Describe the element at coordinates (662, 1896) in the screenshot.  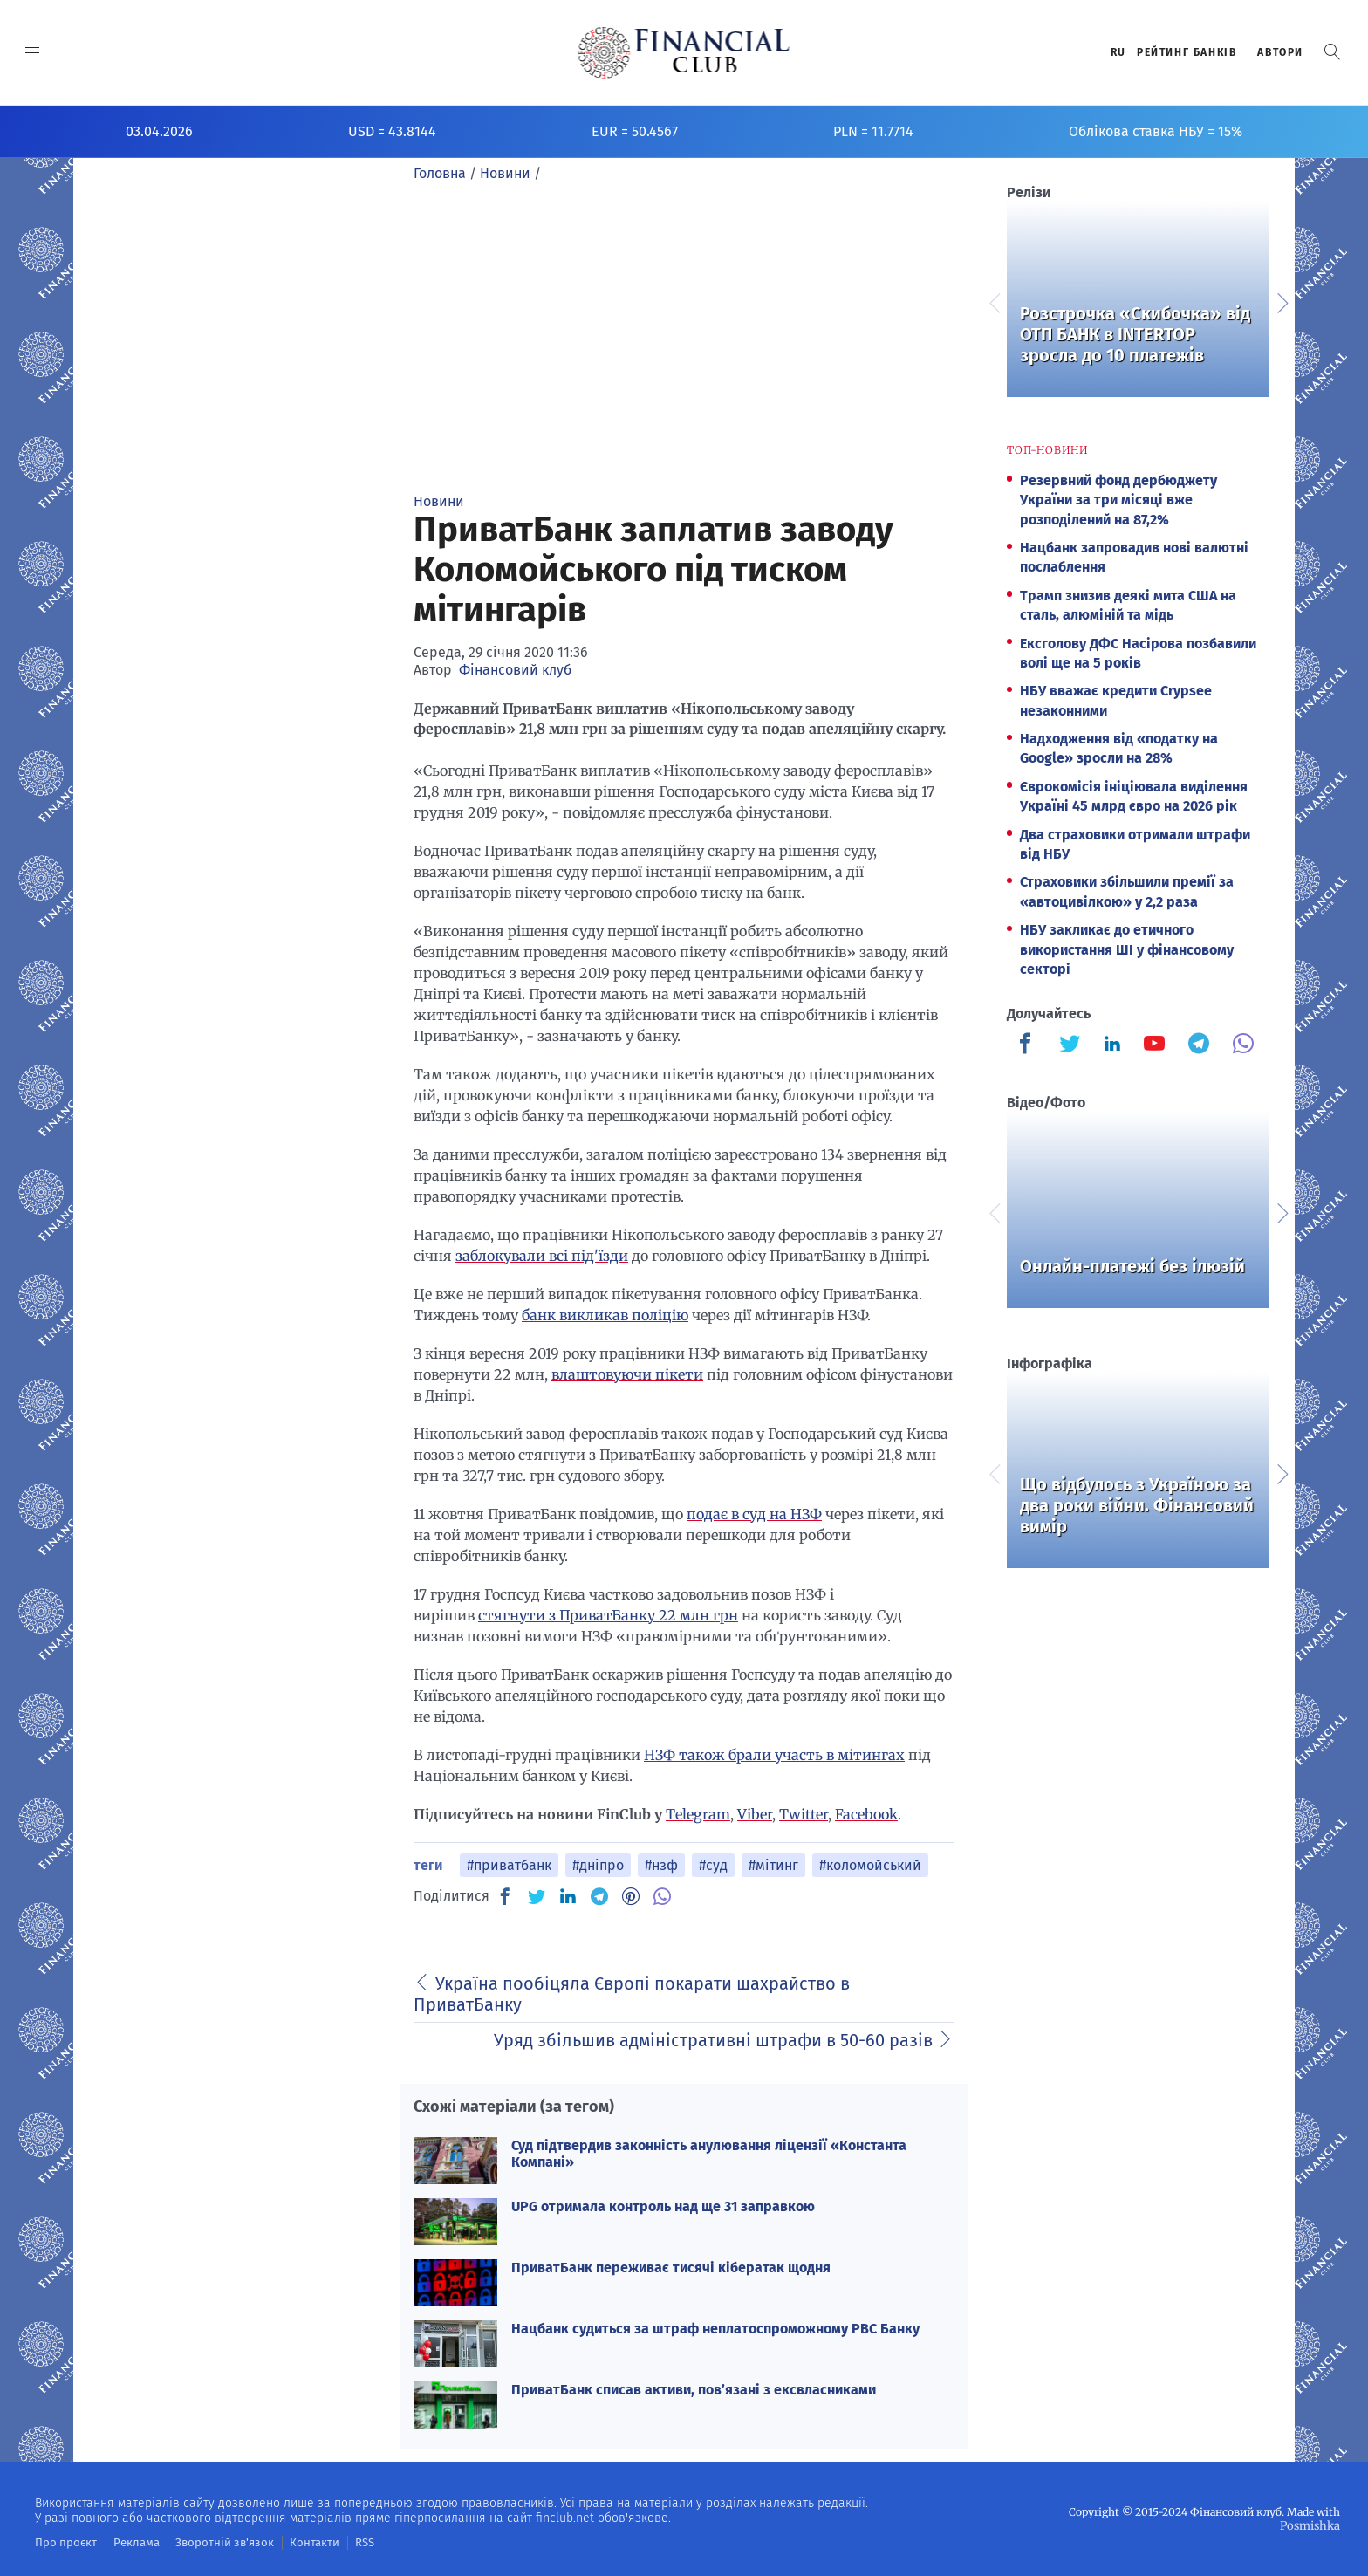
I see `[VB]` at that location.